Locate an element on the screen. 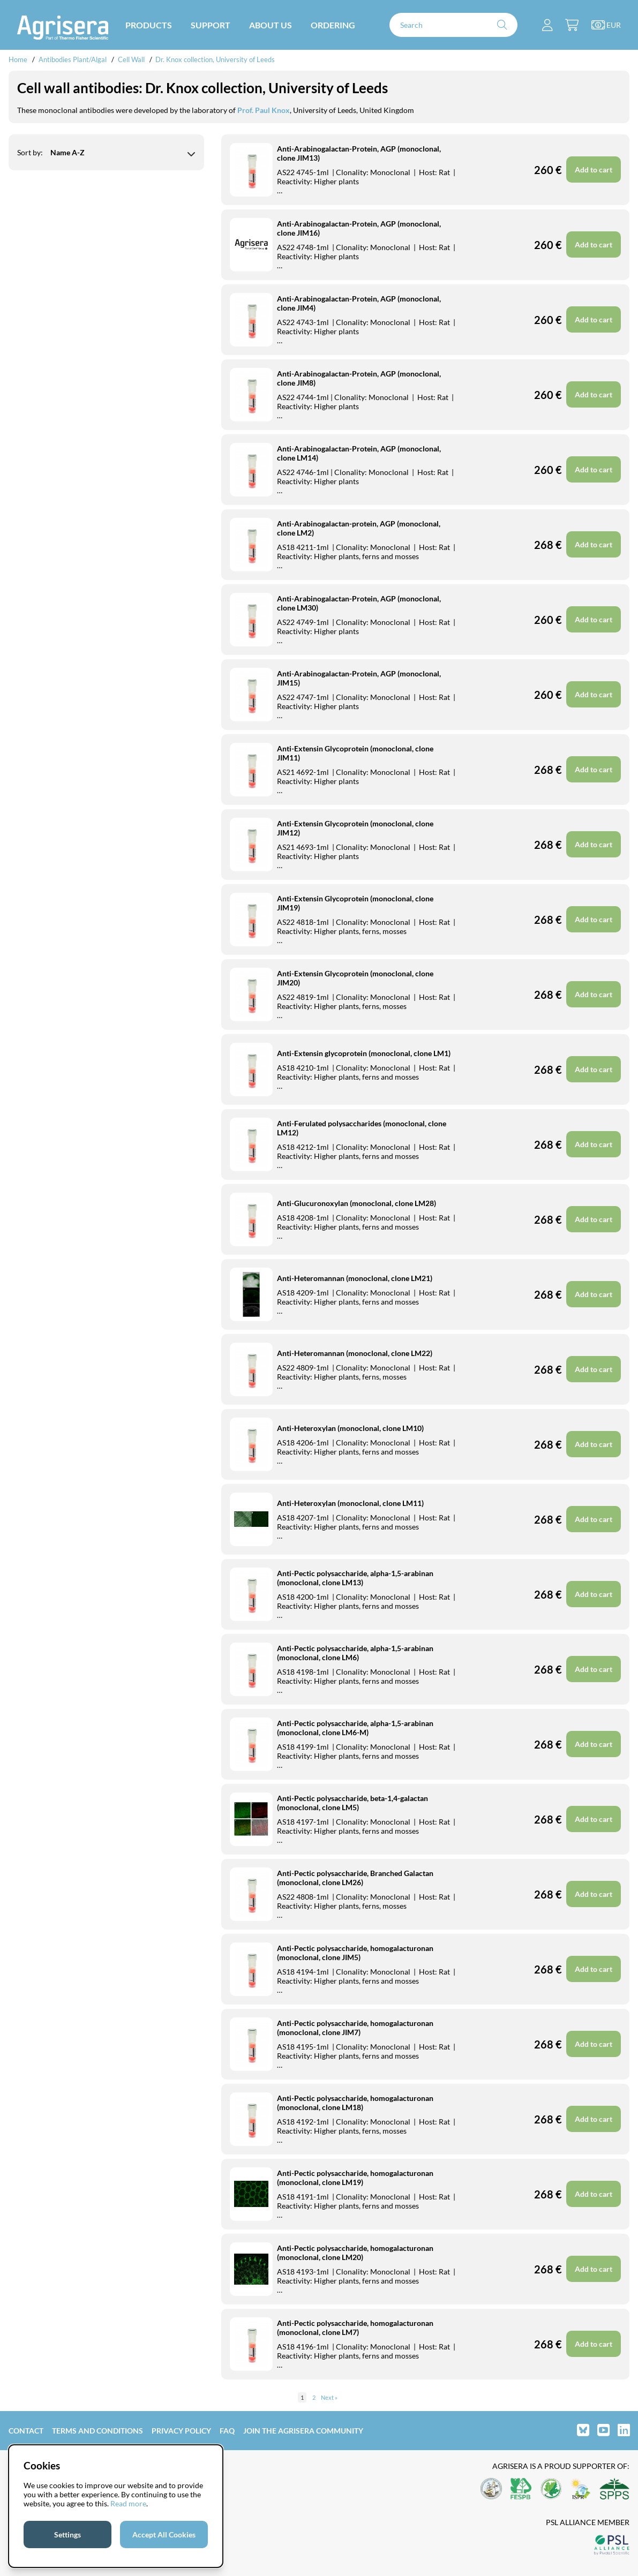 The width and height of the screenshot is (638, 2576). Anti-Pectic polysaccharide, homogalacturonan (monoclonal, clone LM18) is located at coordinates (355, 2102).